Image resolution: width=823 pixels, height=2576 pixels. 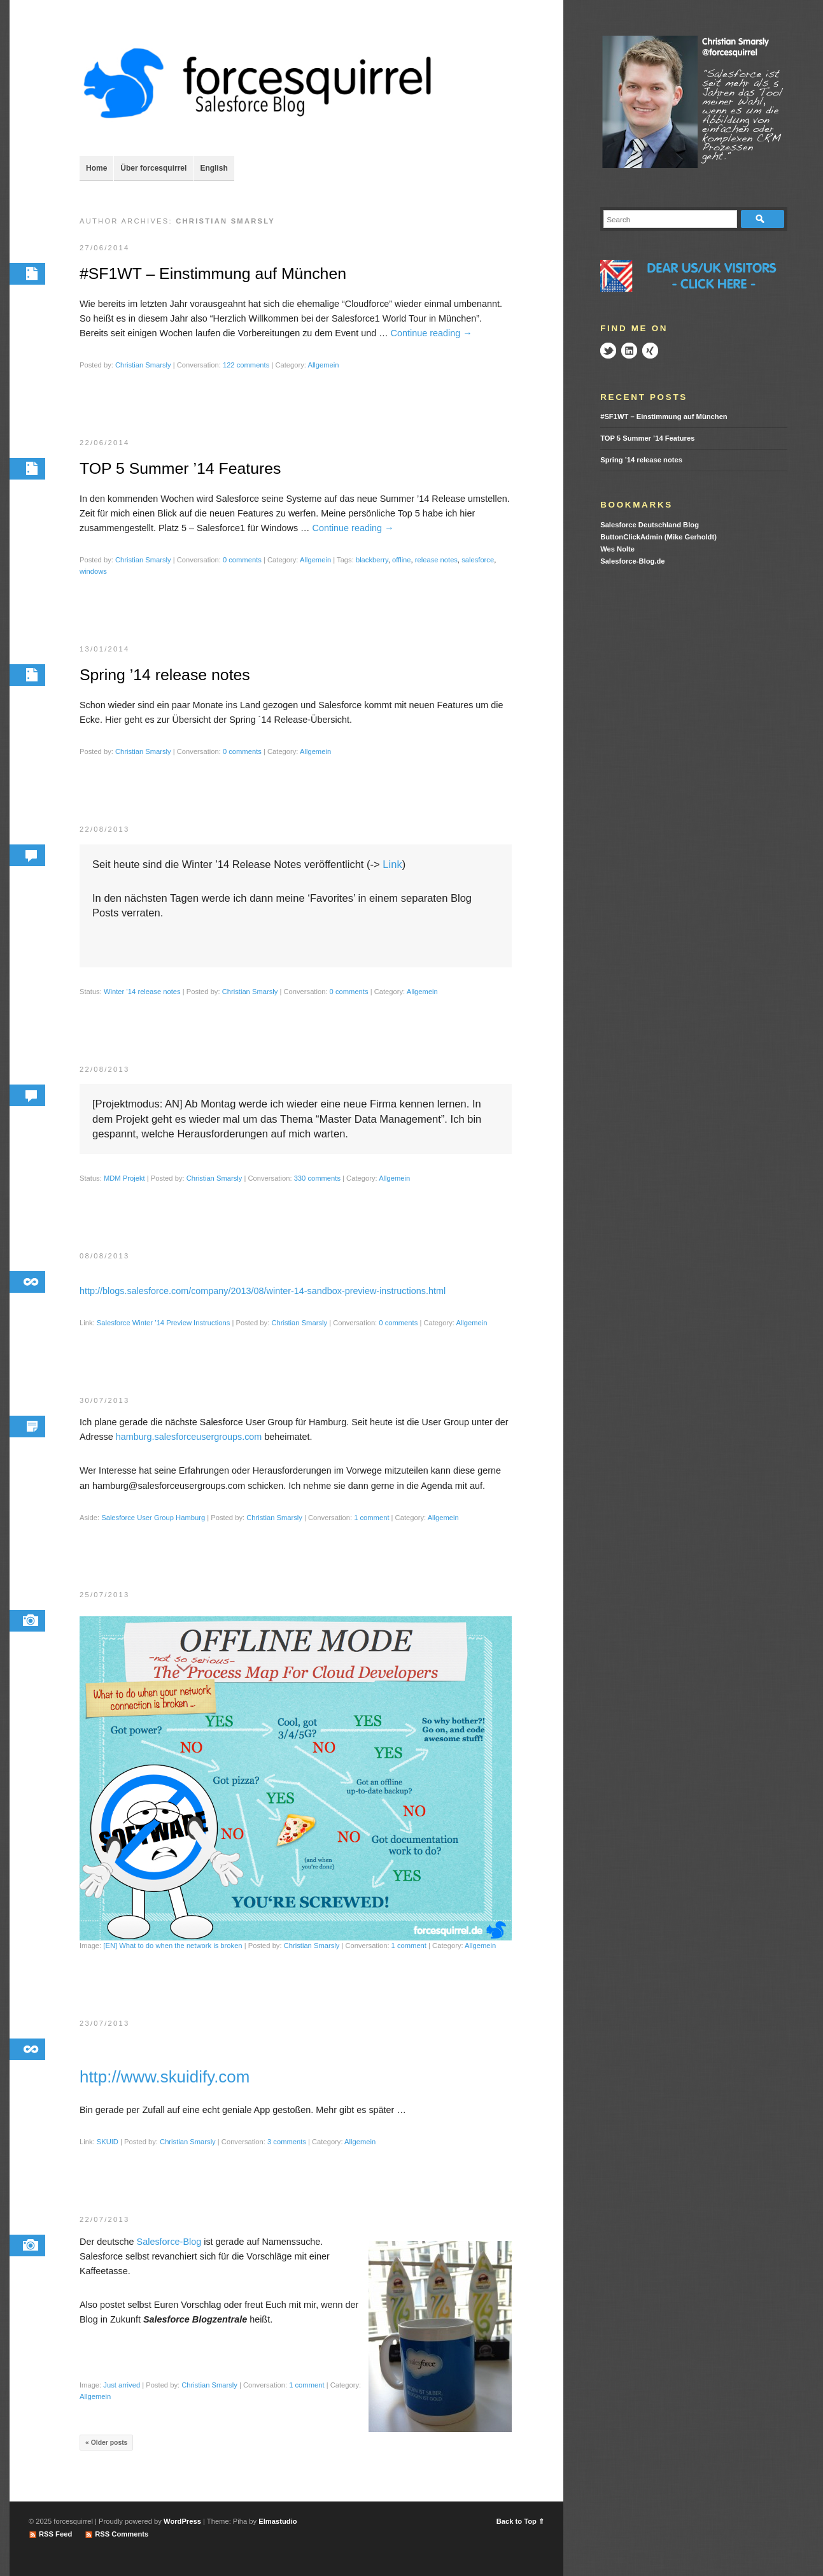 What do you see at coordinates (263, 1294) in the screenshot?
I see `http://blogs.salesforce.com/company/2013/08/winter-14-sandbox-preview-instructions.html` at bounding box center [263, 1294].